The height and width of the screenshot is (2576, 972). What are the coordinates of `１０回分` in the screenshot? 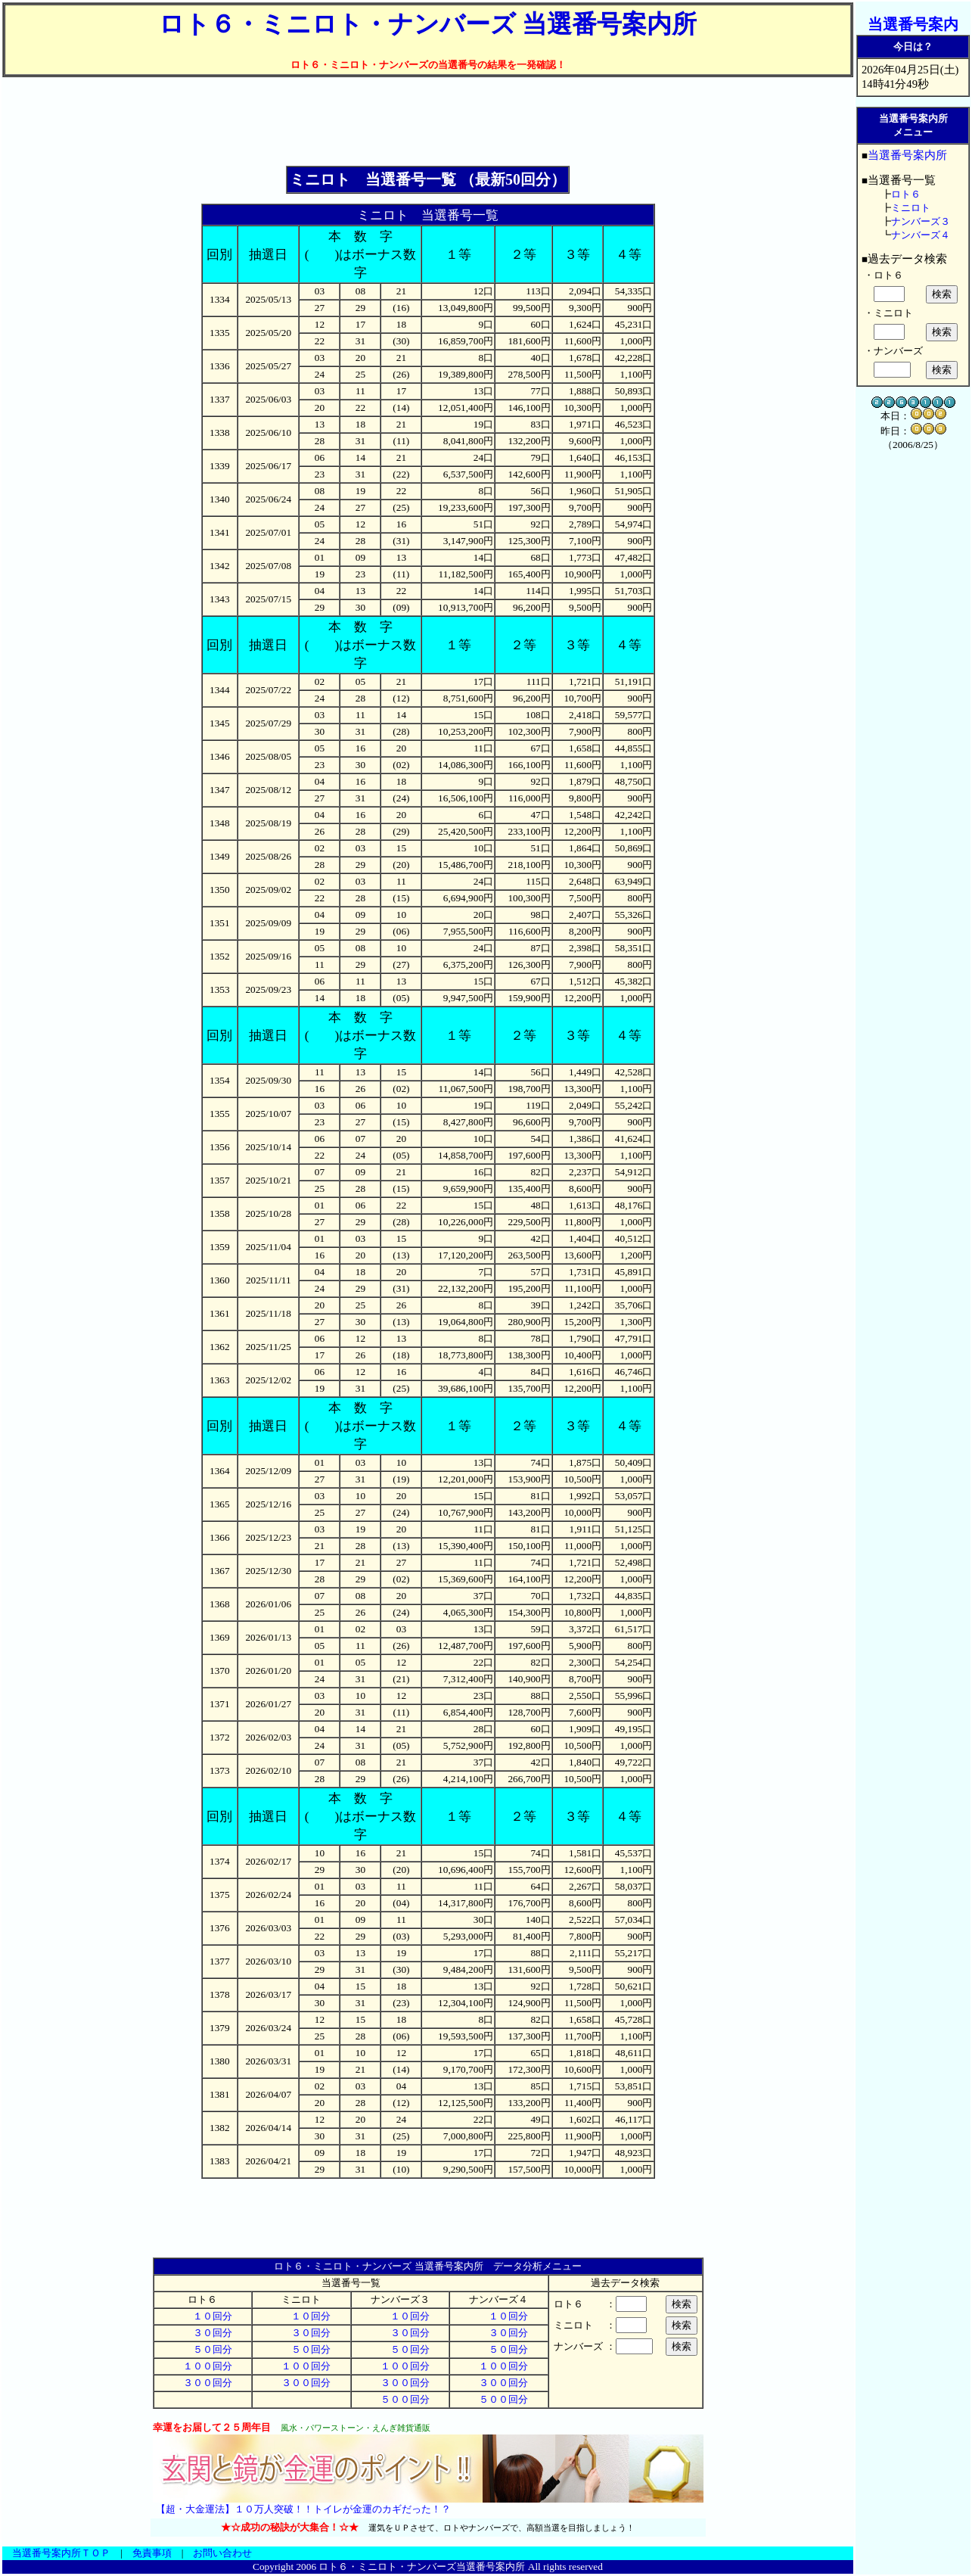 It's located at (202, 2316).